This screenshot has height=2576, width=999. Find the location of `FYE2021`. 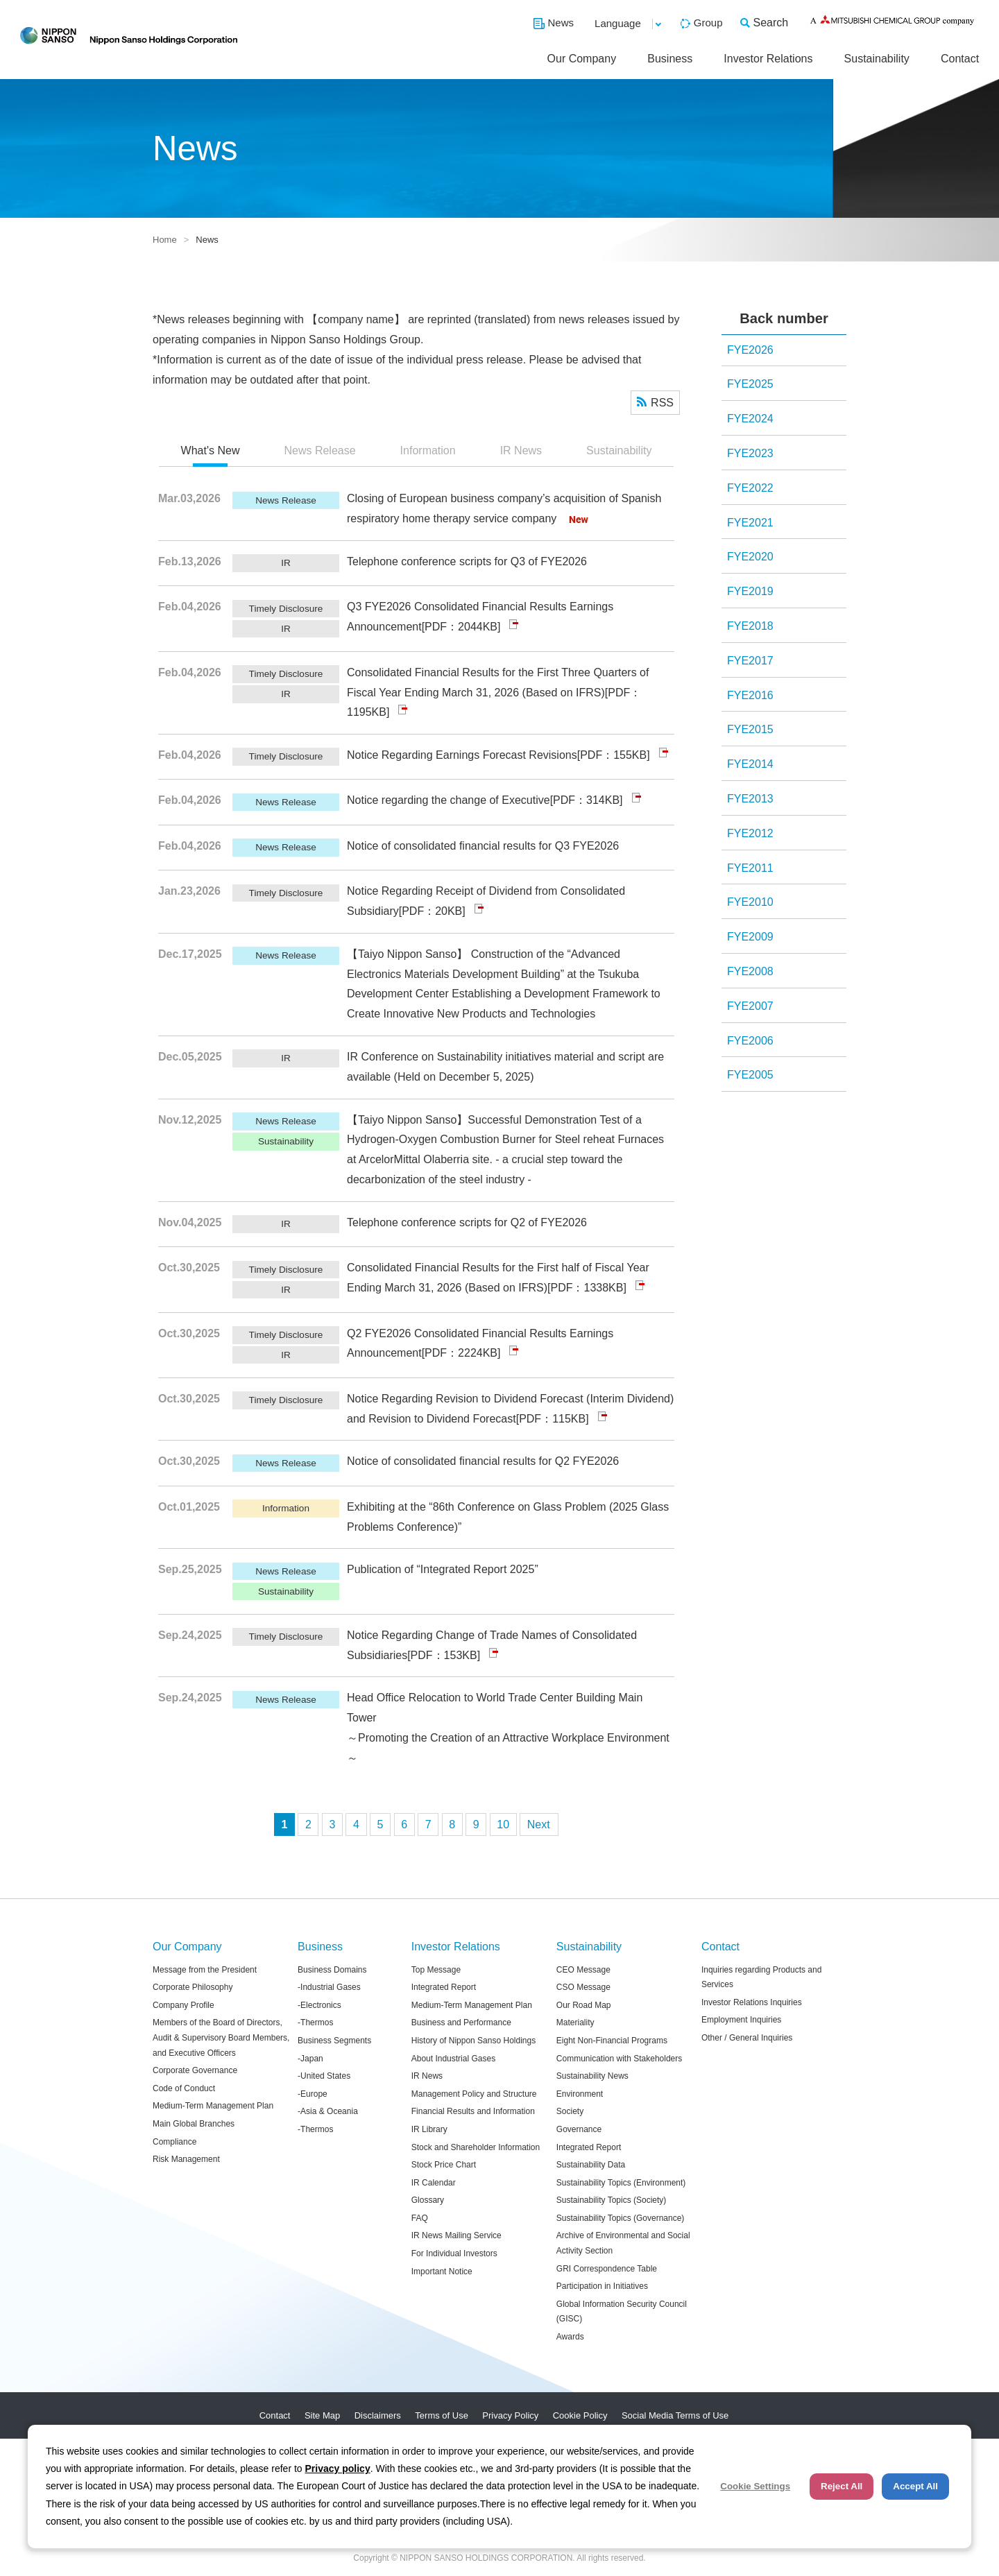

FYE2021 is located at coordinates (750, 523).